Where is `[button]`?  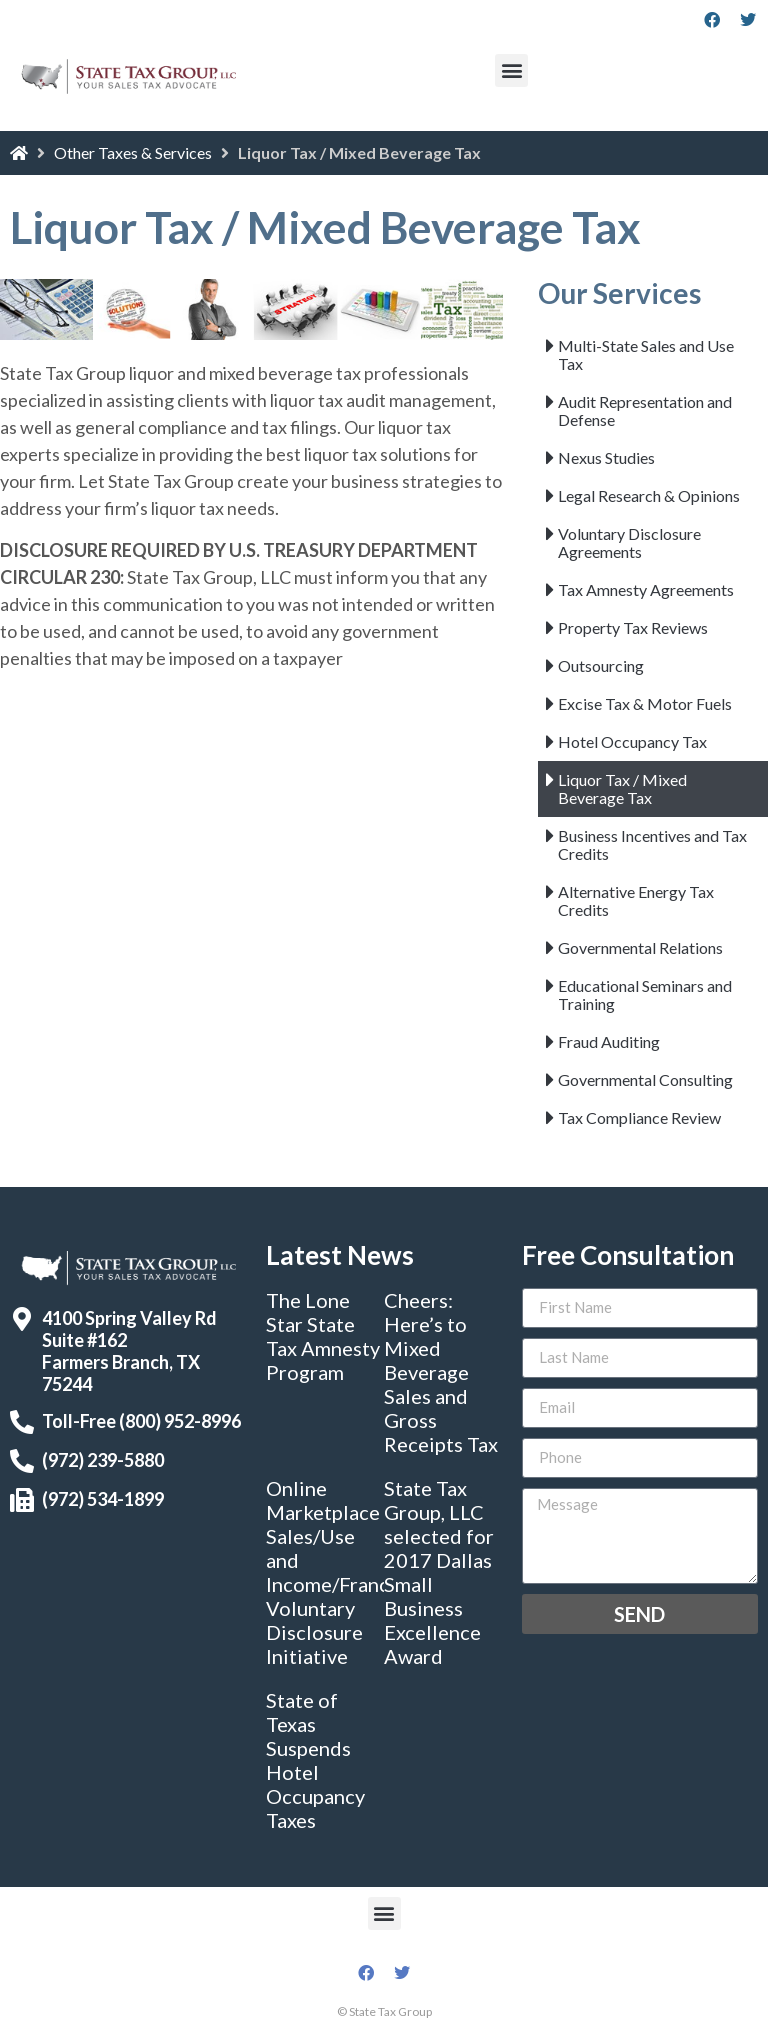
[button] is located at coordinates (511, 70).